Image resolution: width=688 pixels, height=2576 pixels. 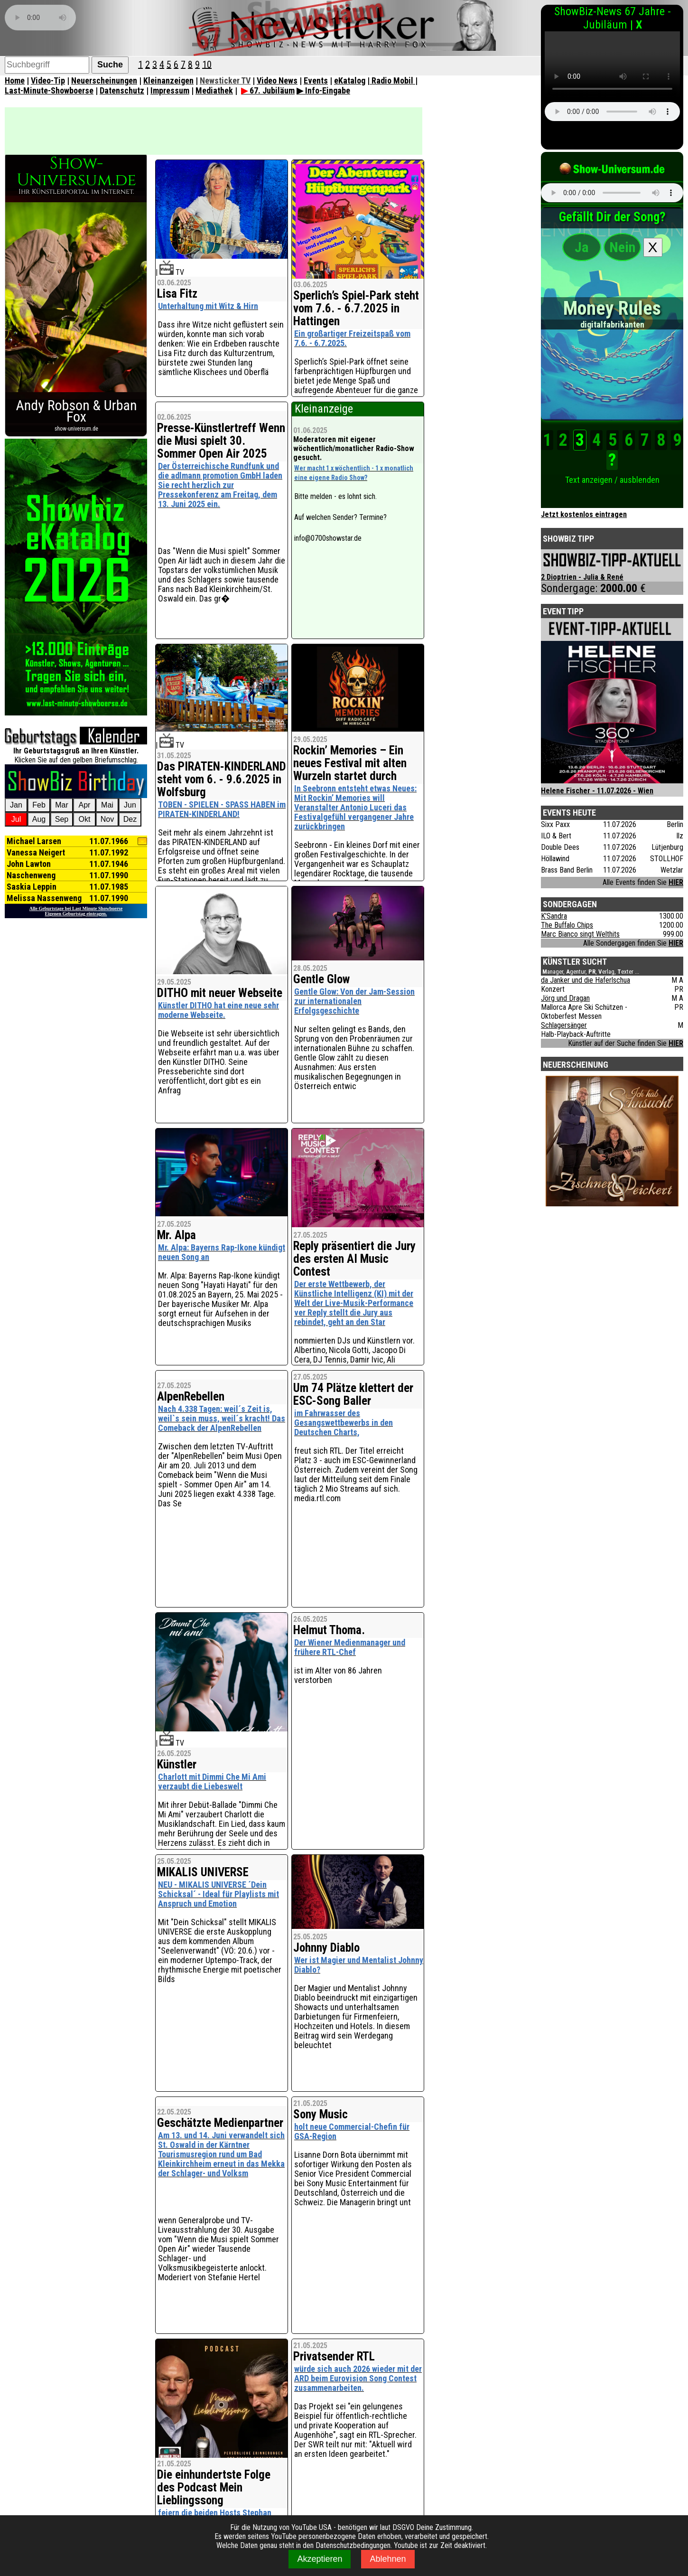 What do you see at coordinates (316, 80) in the screenshot?
I see `Events` at bounding box center [316, 80].